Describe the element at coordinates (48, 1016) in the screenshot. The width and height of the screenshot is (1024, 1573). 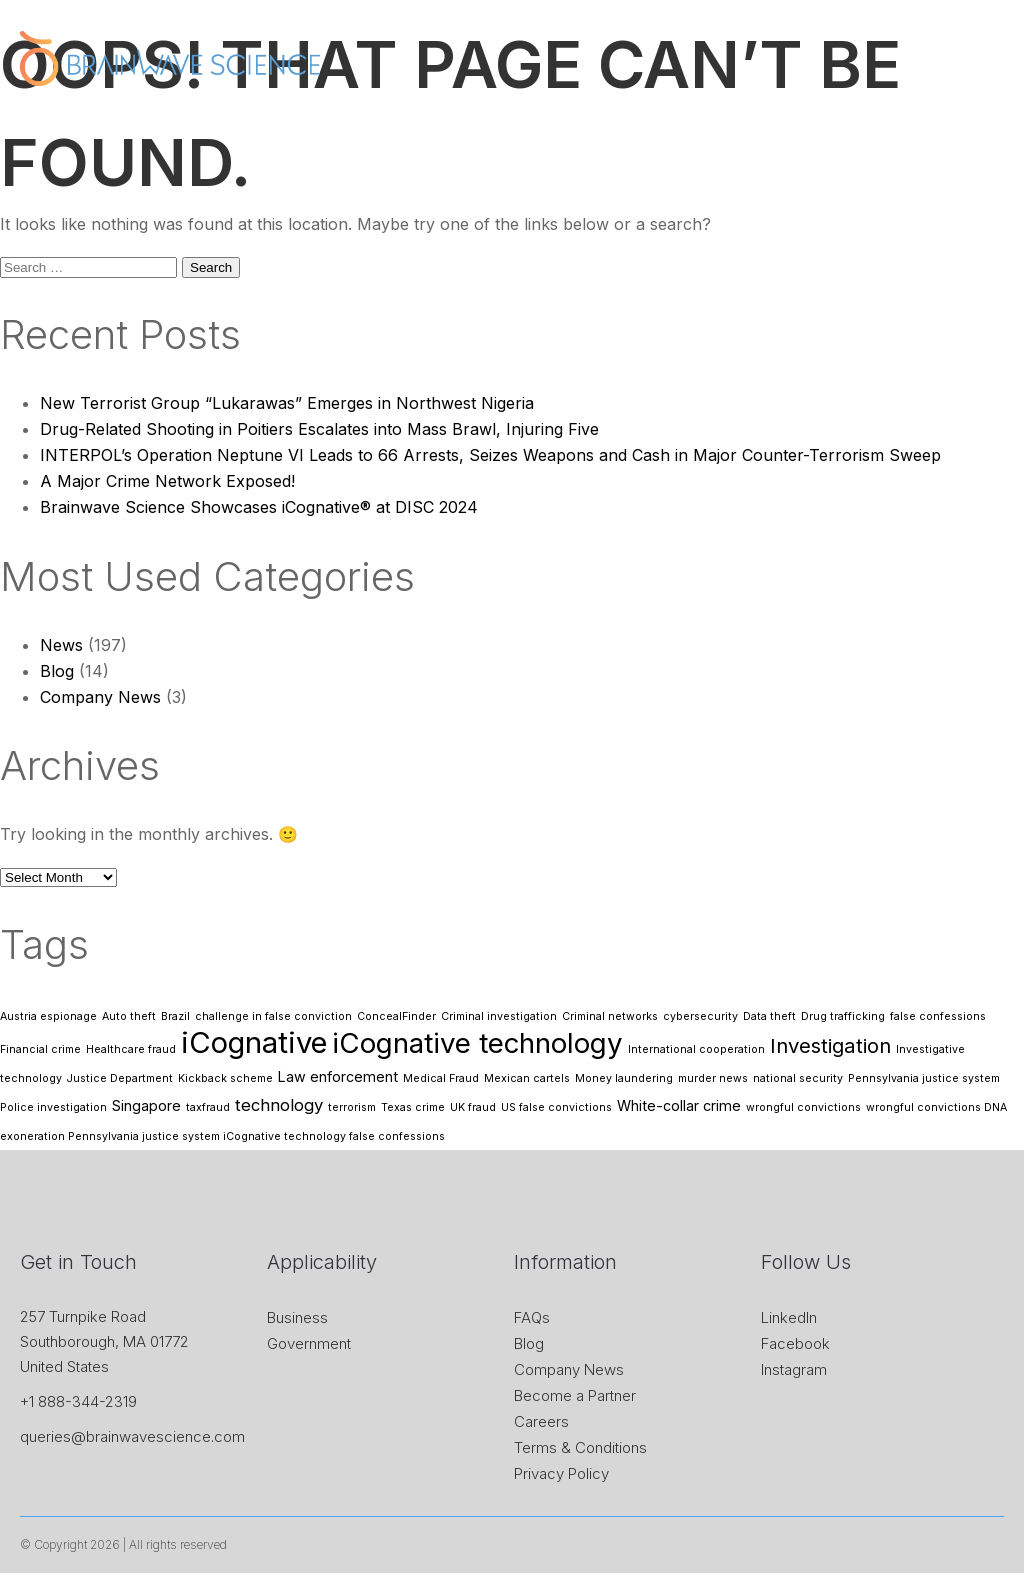
I see `Austria espionage [Austria espionage (1 item)]` at that location.